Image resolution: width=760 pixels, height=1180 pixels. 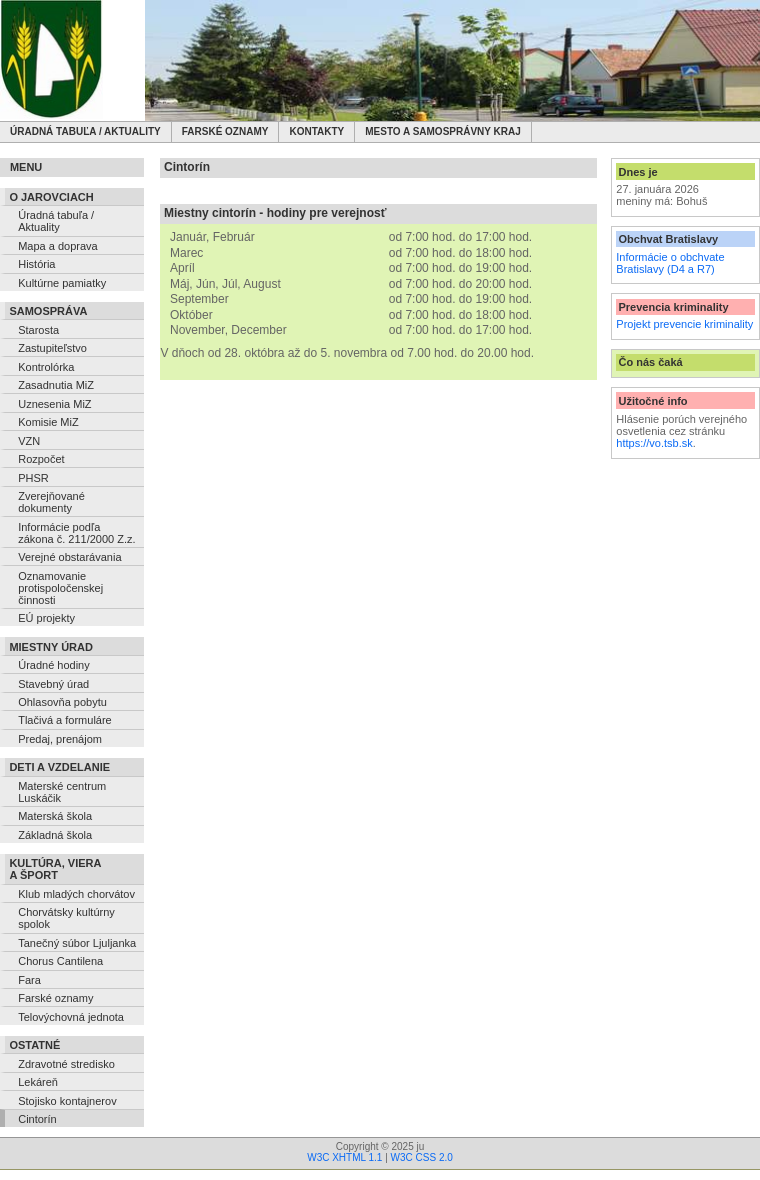 What do you see at coordinates (62, 702) in the screenshot?
I see `Ohlasovňa pobytu` at bounding box center [62, 702].